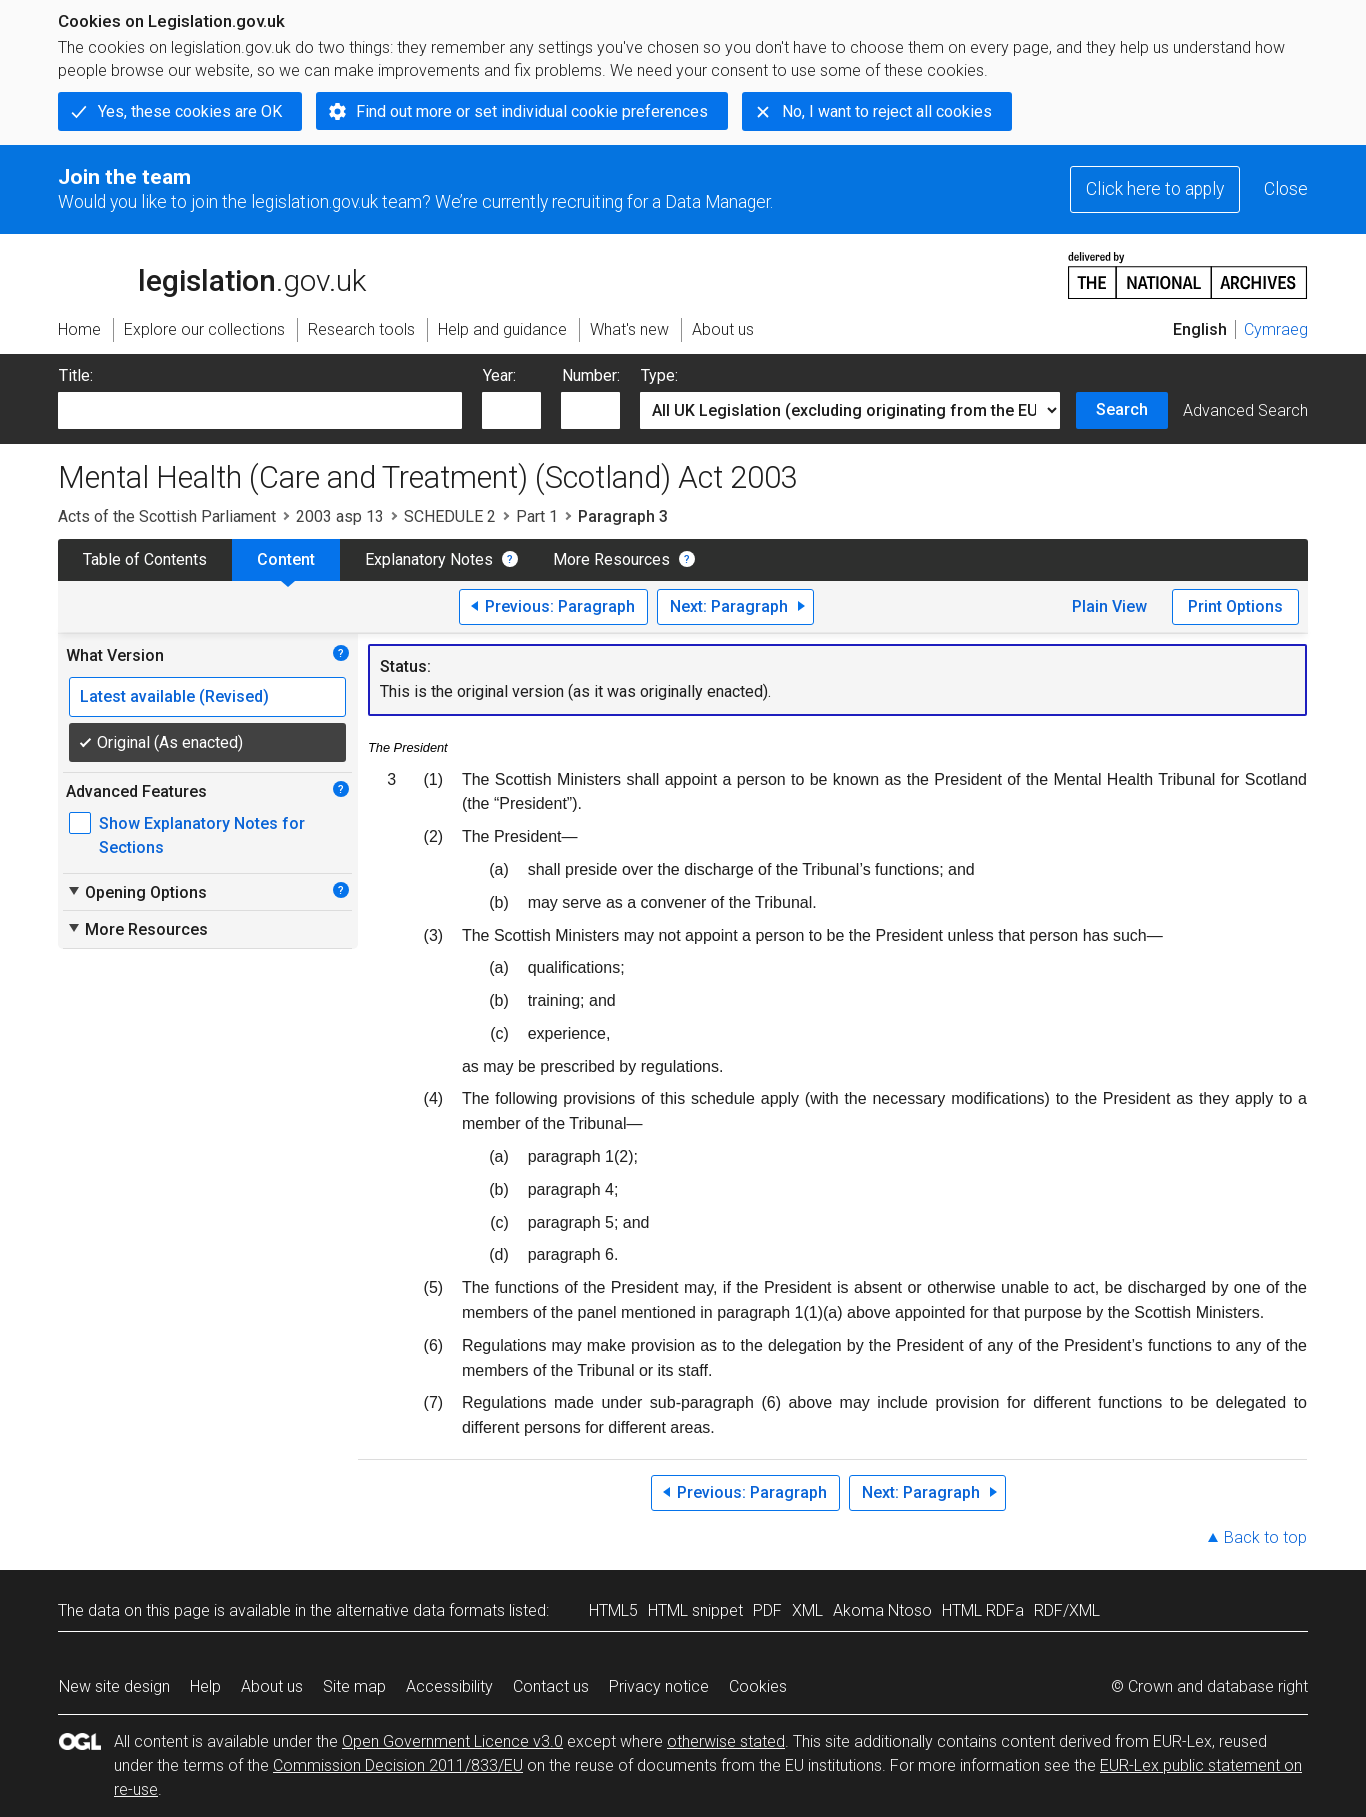  What do you see at coordinates (202, 835) in the screenshot?
I see `Show Explanatory Notes for Sections` at bounding box center [202, 835].